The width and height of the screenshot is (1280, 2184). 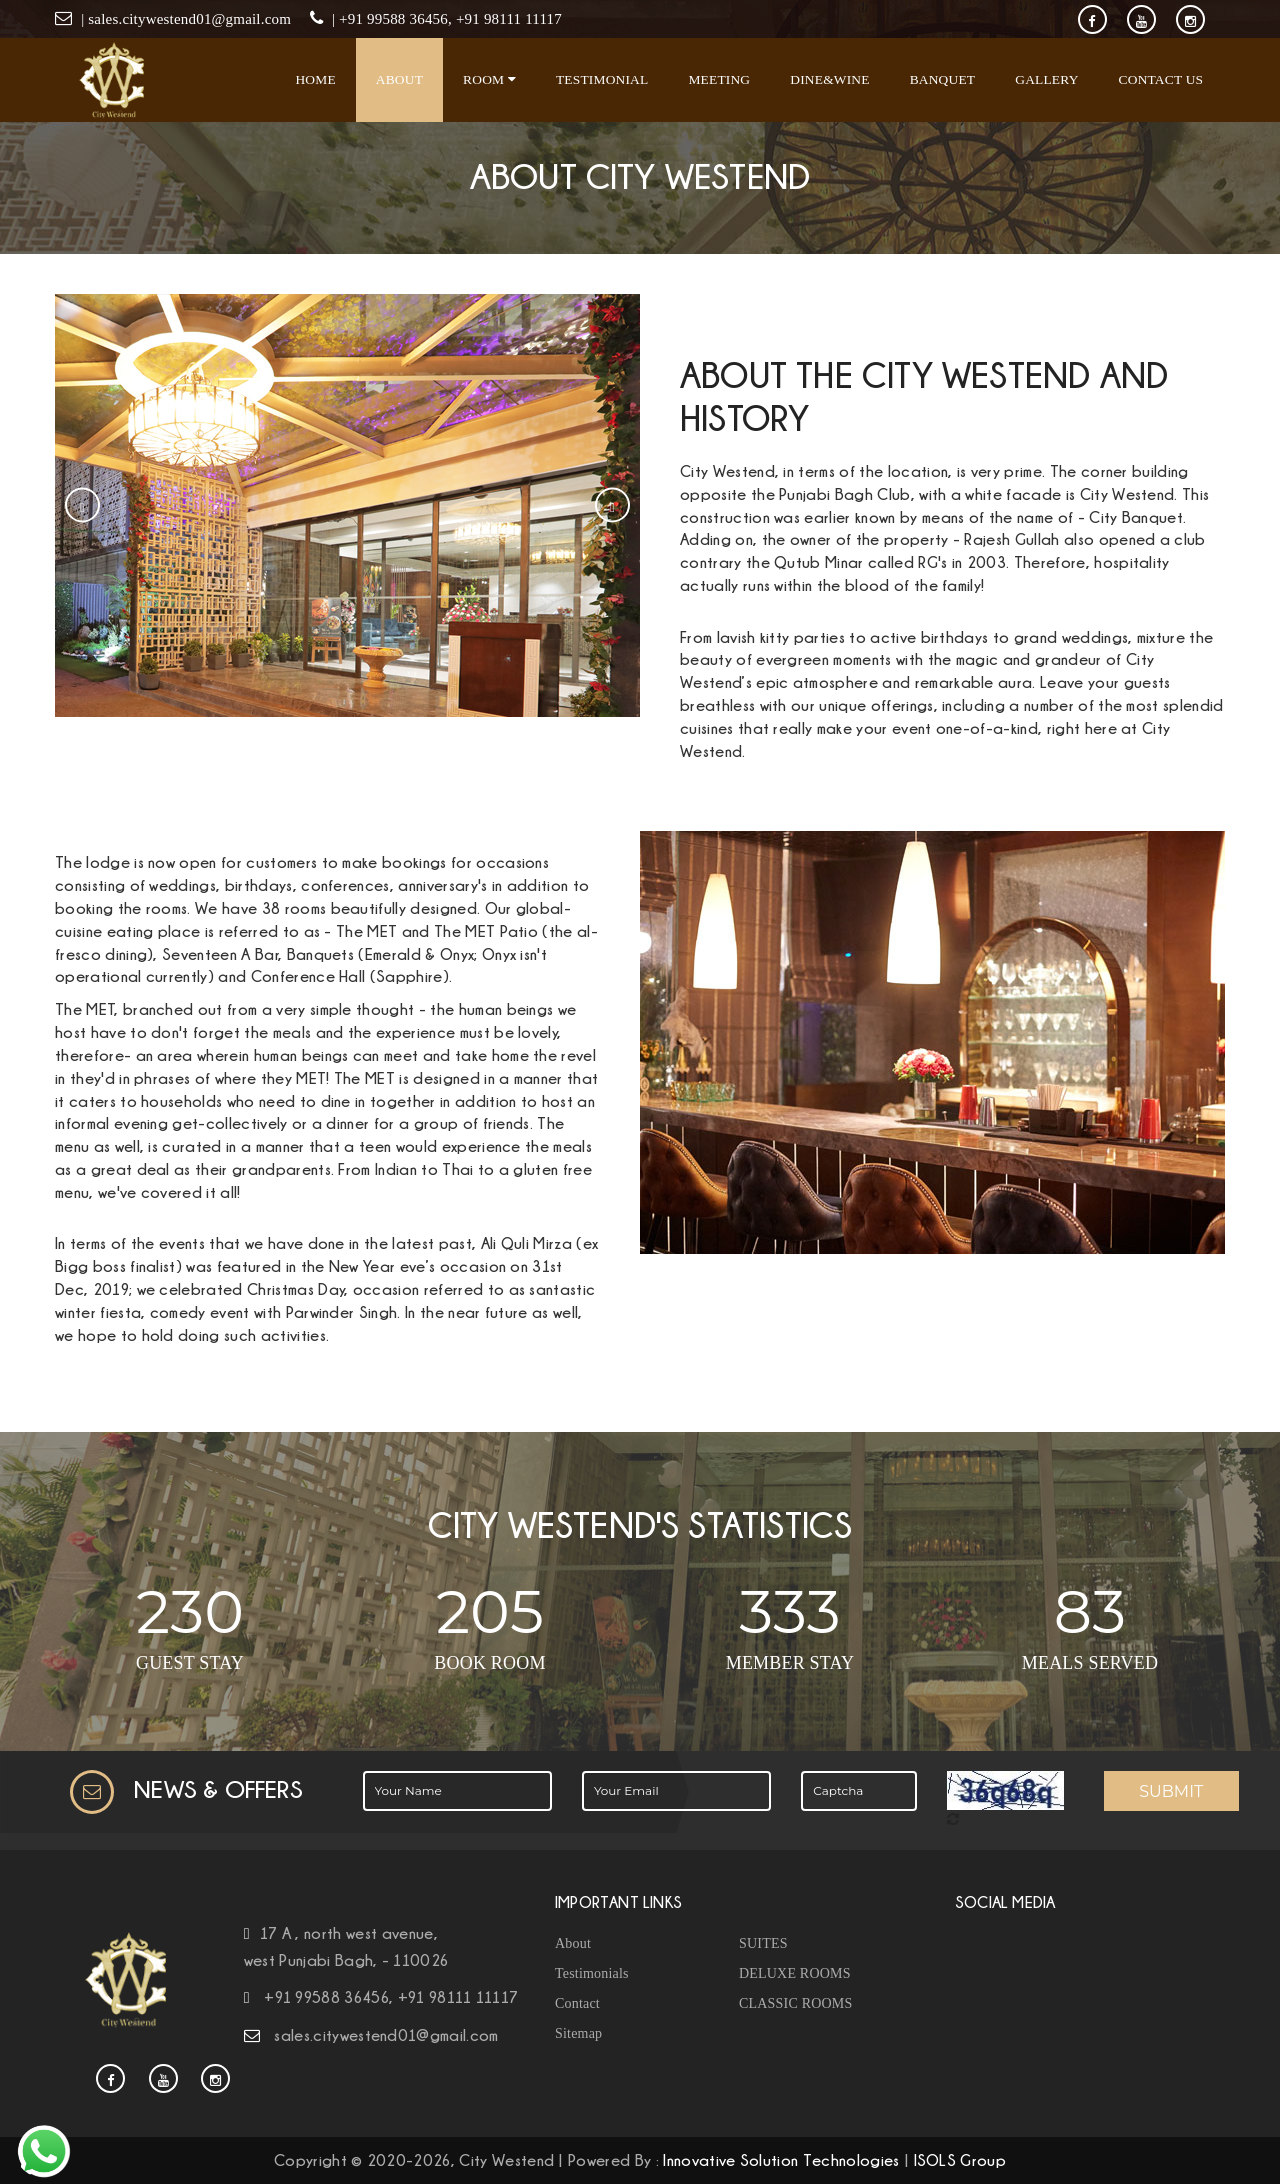 What do you see at coordinates (763, 1943) in the screenshot?
I see `SUITES` at bounding box center [763, 1943].